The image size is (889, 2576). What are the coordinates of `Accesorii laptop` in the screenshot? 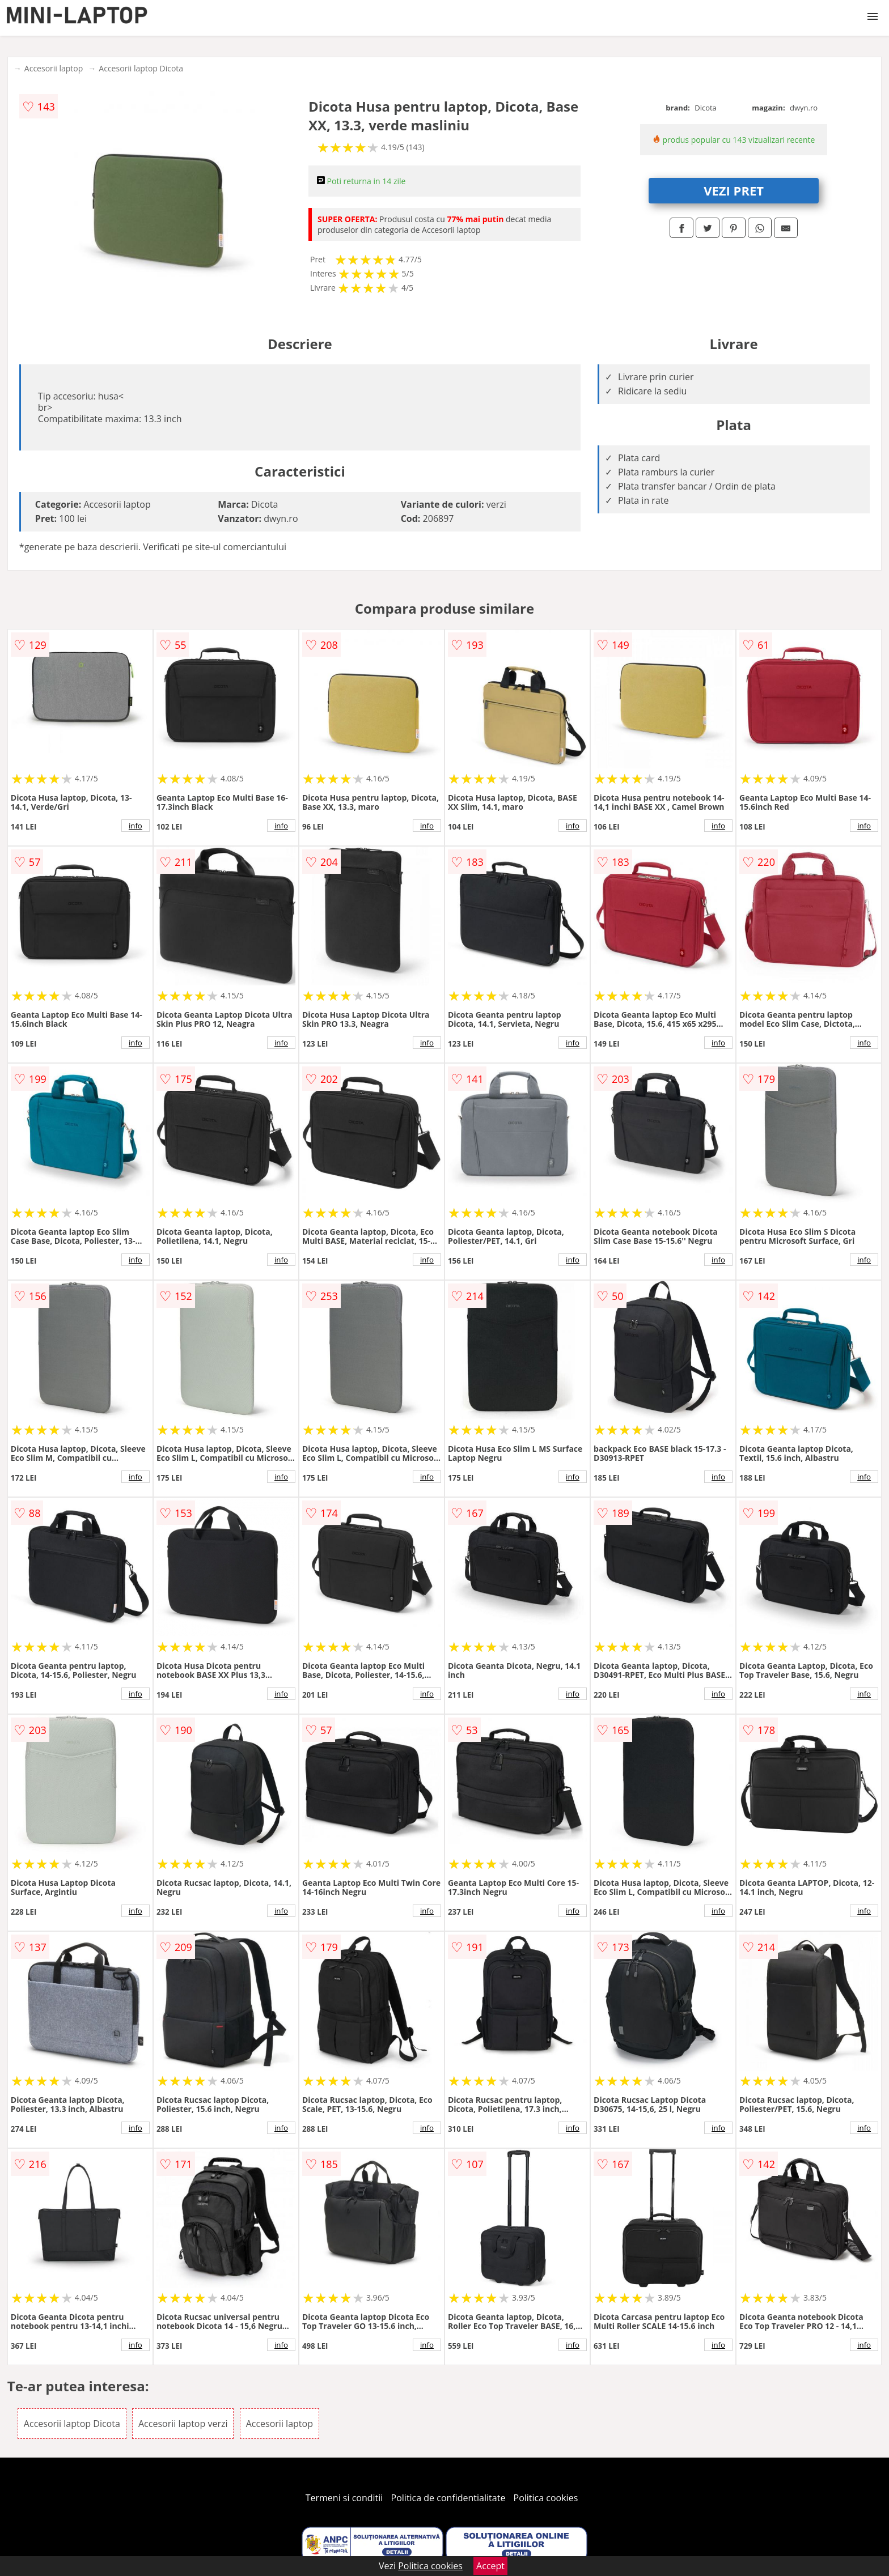 It's located at (53, 68).